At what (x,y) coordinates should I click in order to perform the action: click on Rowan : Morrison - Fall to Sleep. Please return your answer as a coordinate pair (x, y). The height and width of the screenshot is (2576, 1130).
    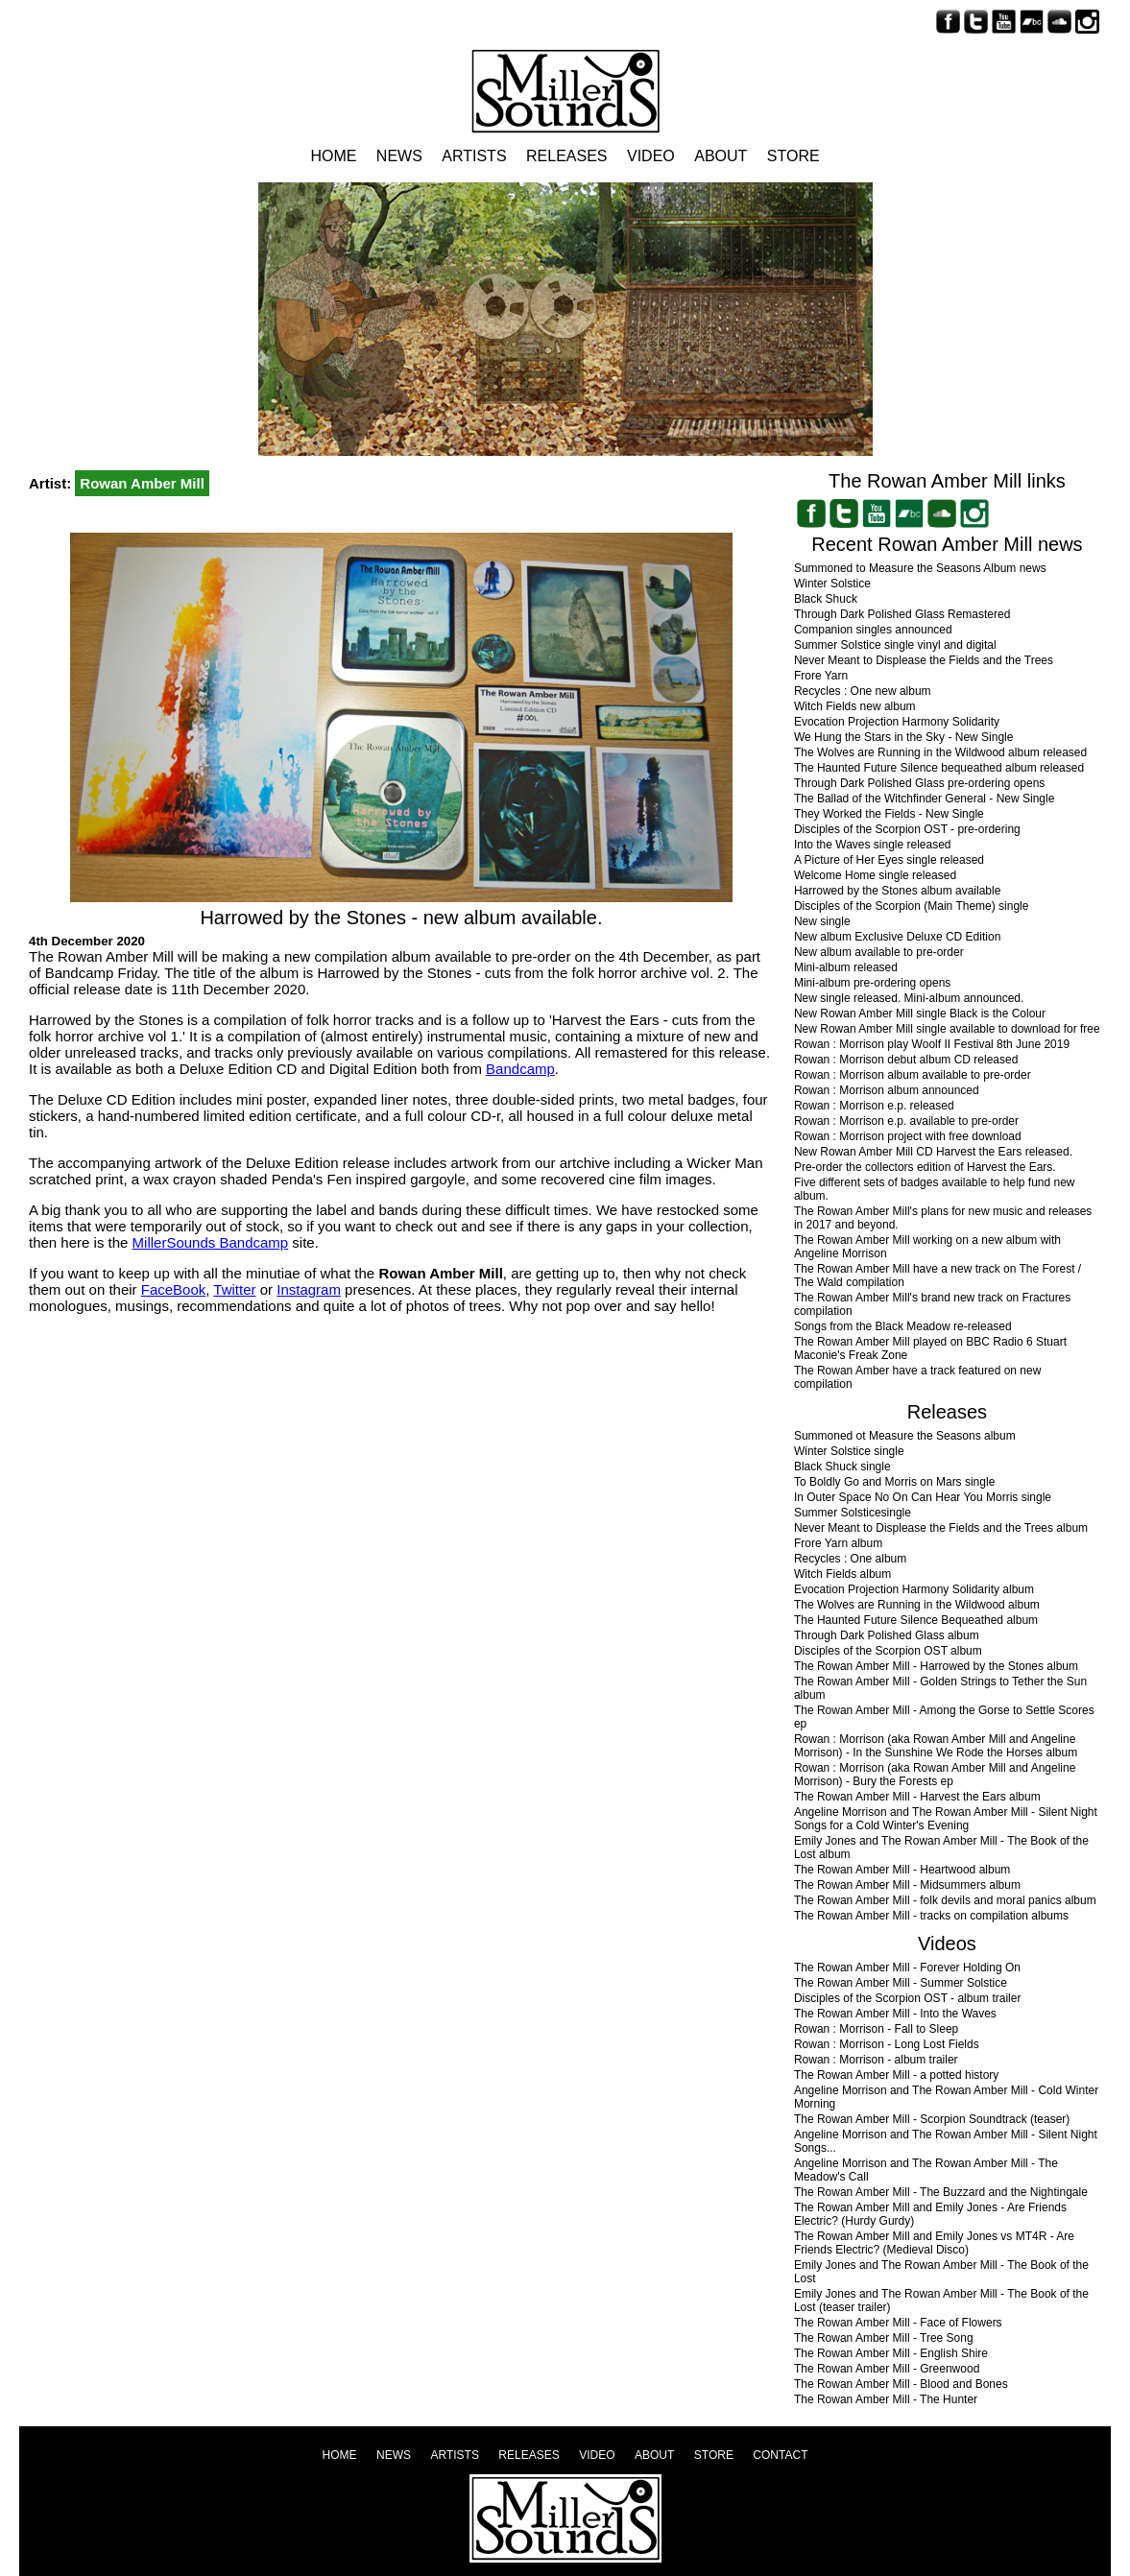
    Looking at the image, I should click on (876, 2029).